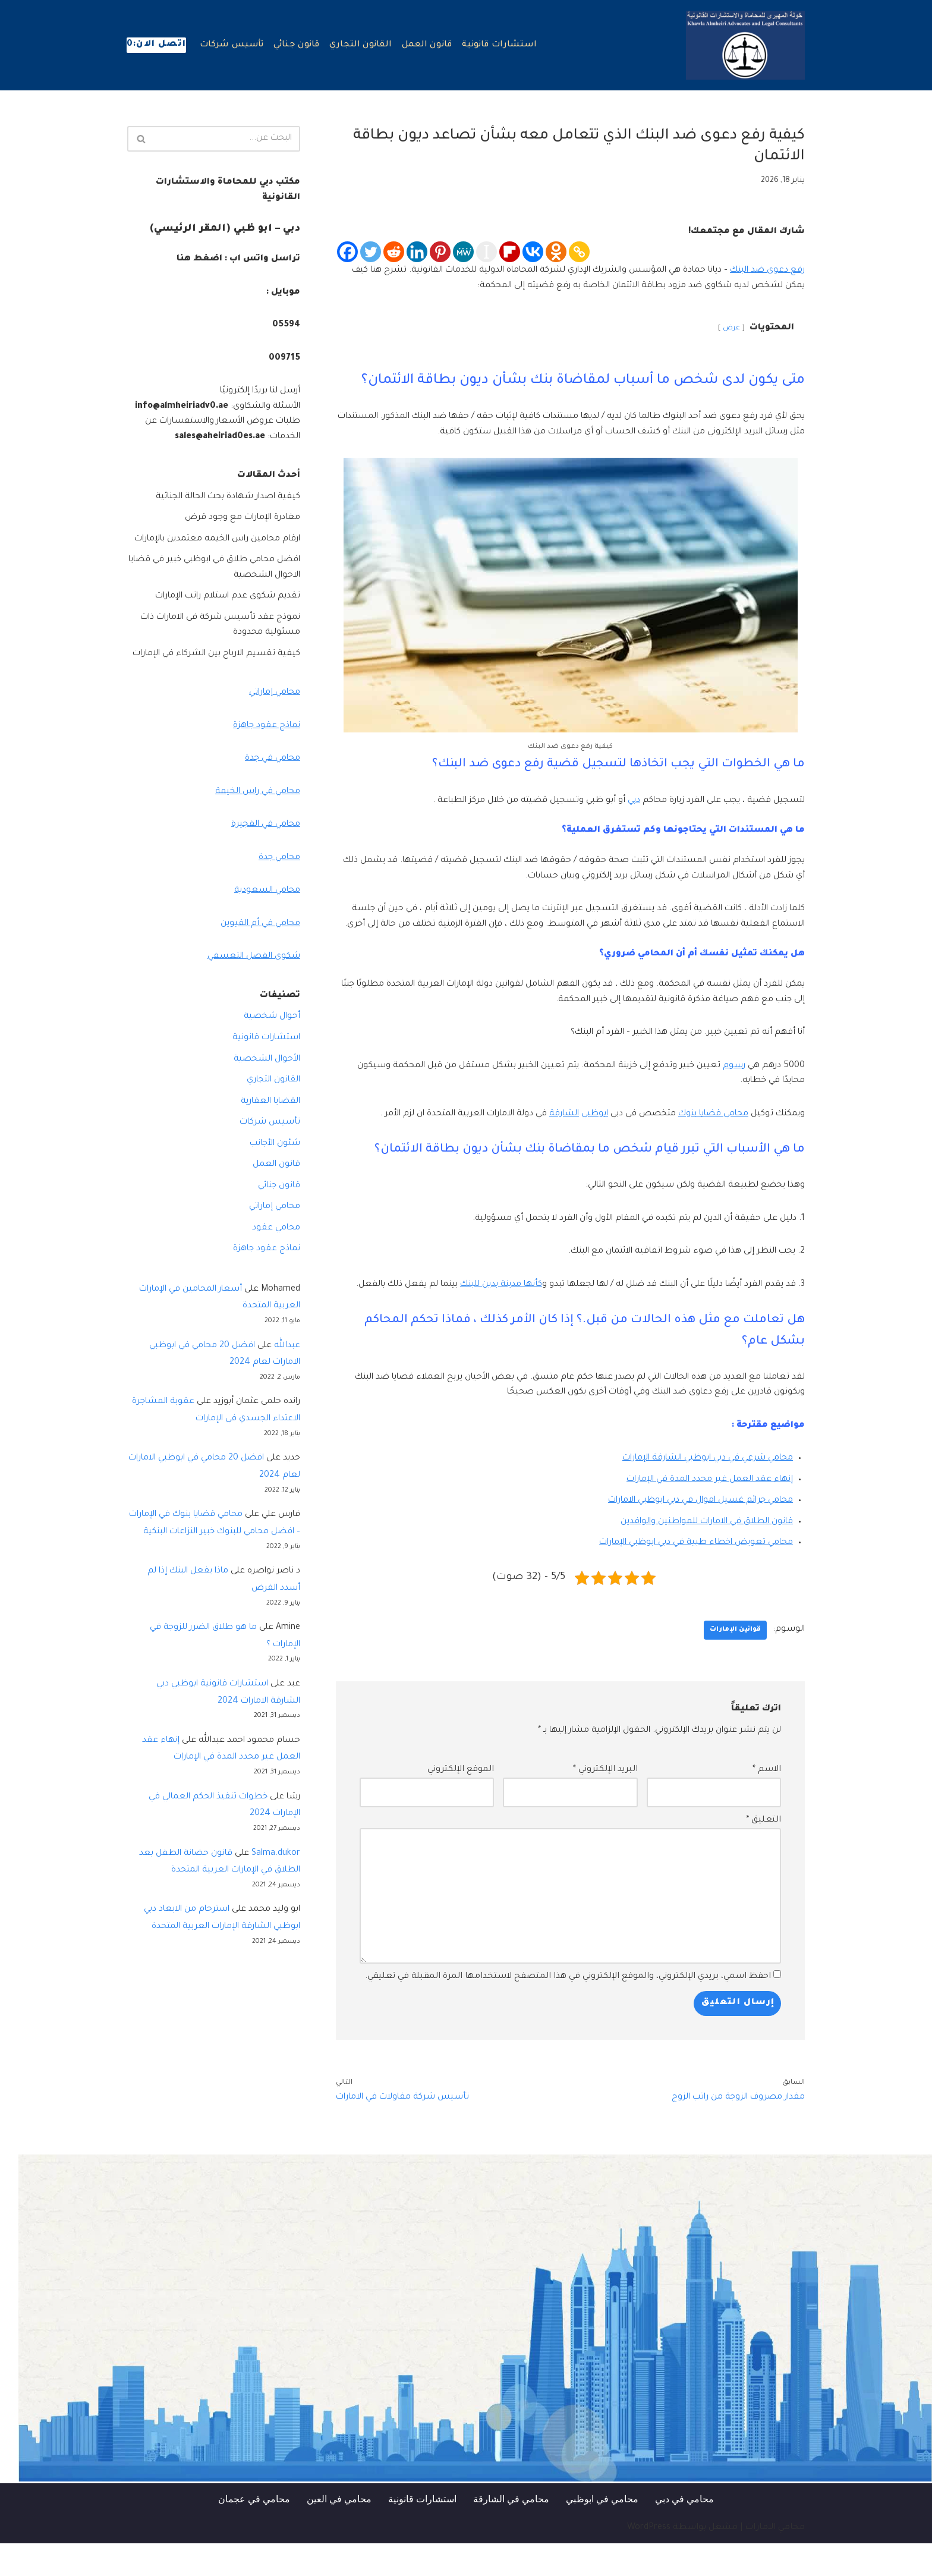  I want to click on كيفية اصدار شهادة بحث الحالة الجنائية, so click(223, 497).